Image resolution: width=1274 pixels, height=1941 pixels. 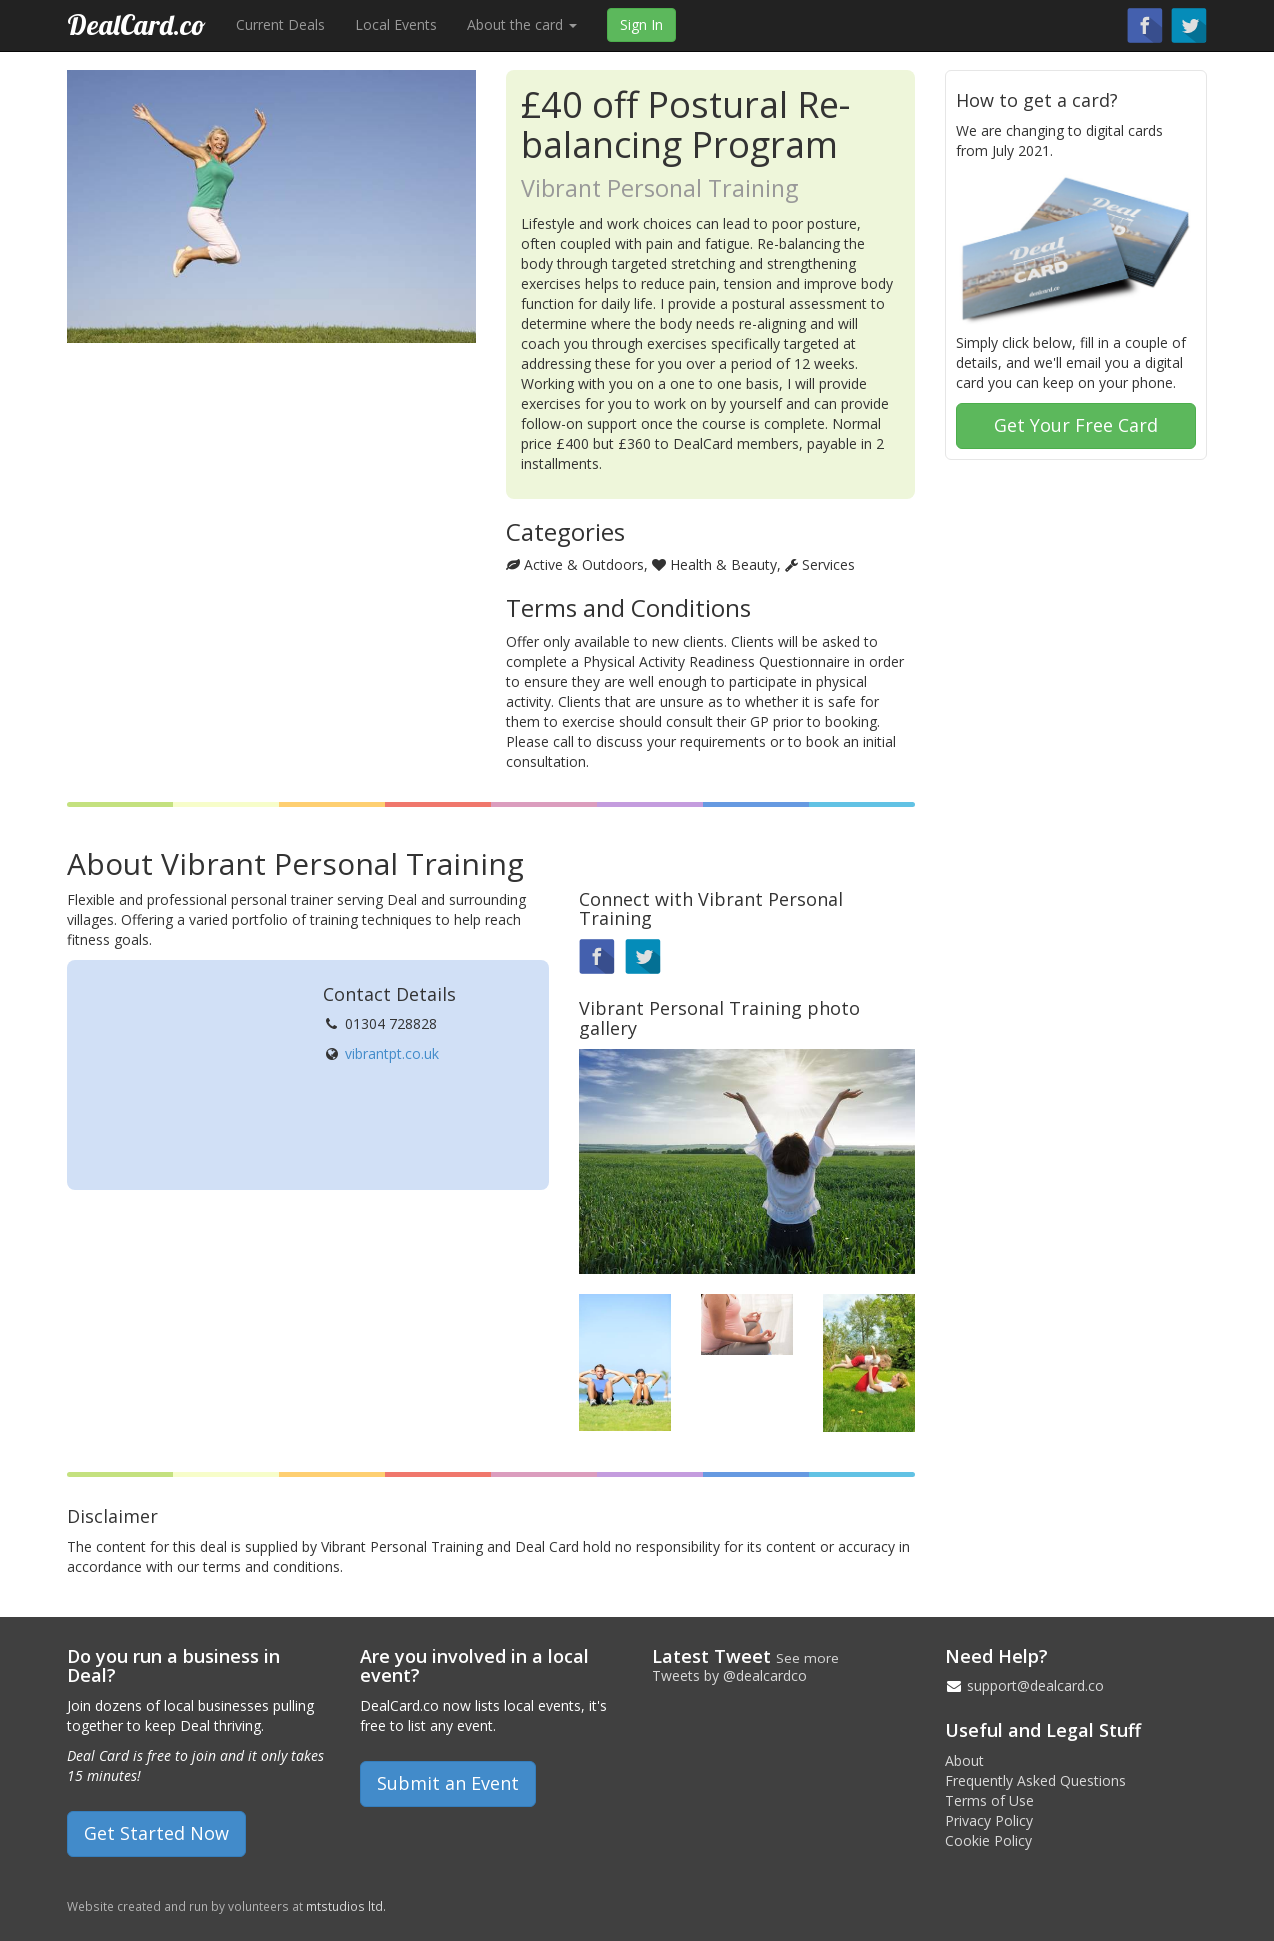 I want to click on Get Started Now, so click(x=156, y=1833).